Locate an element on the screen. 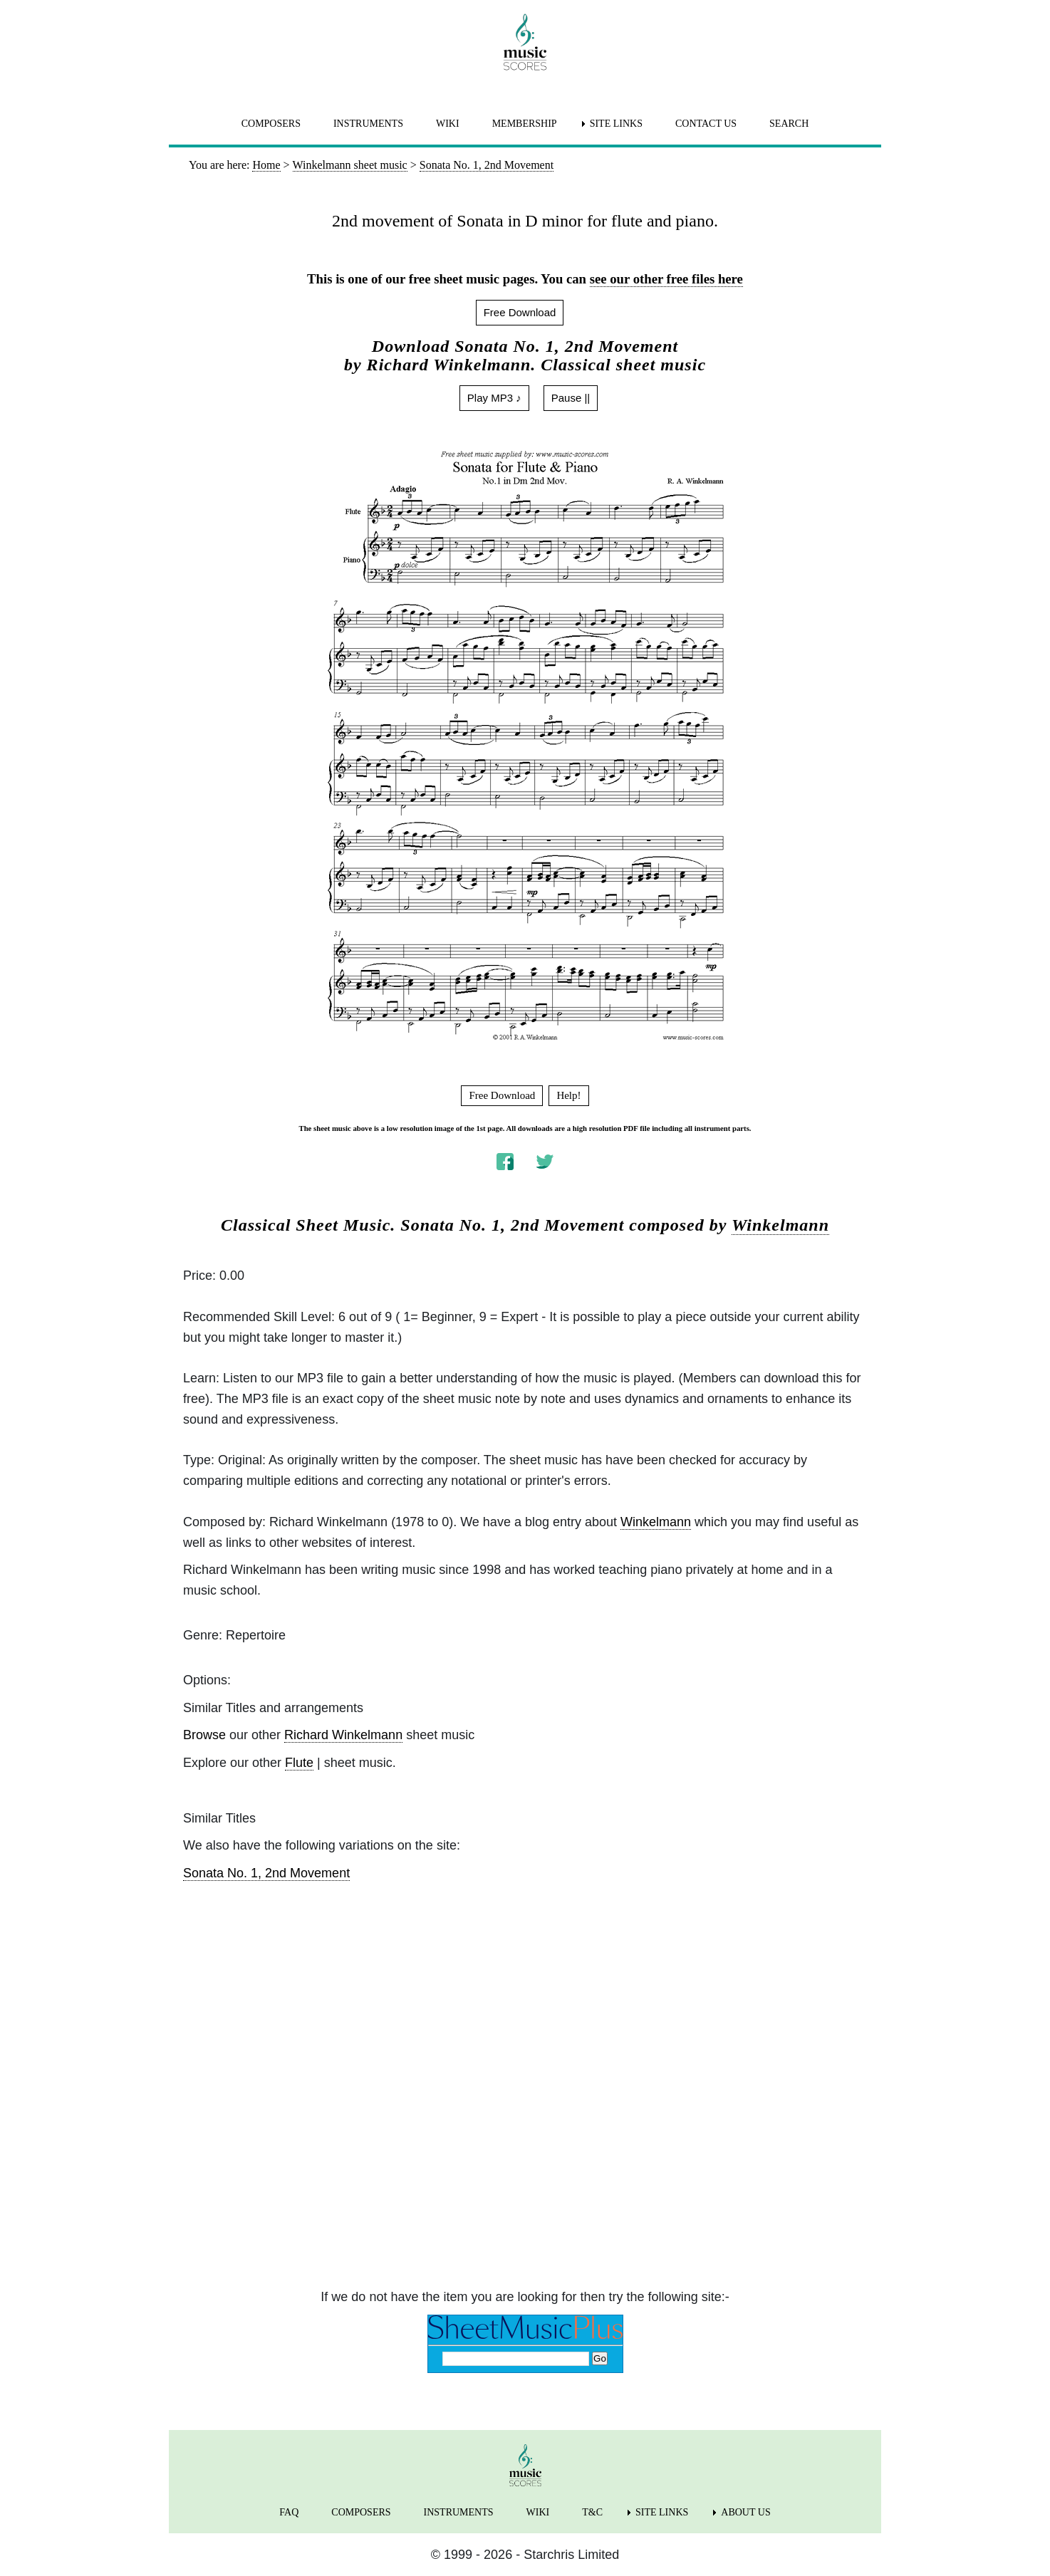  Pause || is located at coordinates (571, 398).